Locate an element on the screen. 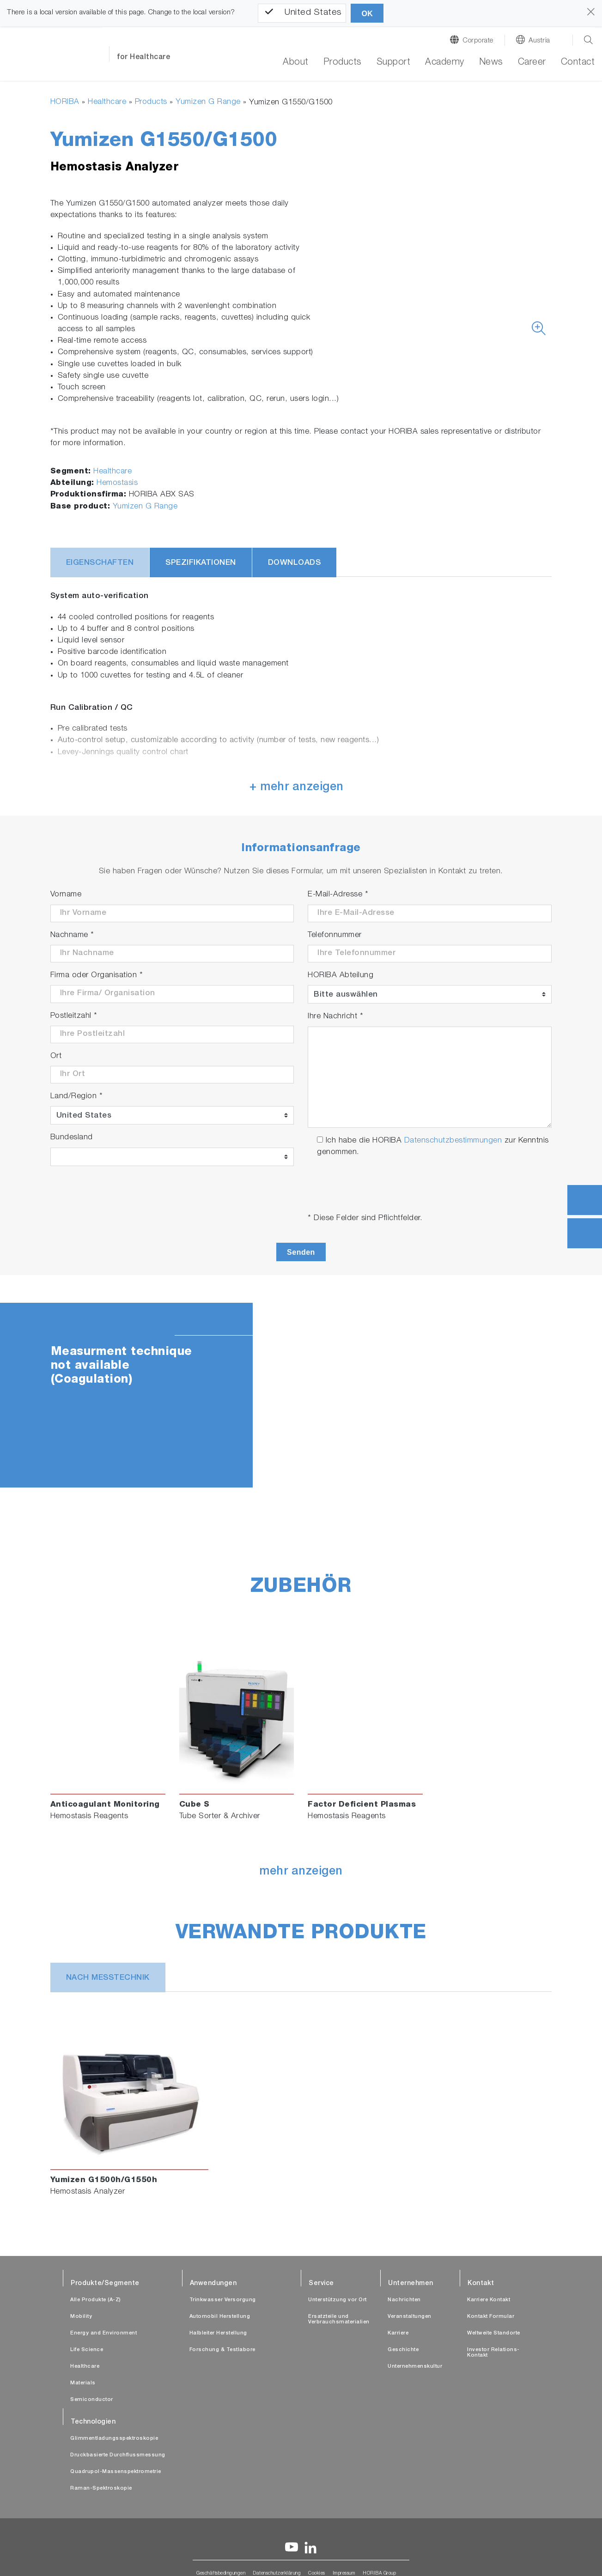 This screenshot has height=2576, width=602. Materials is located at coordinates (83, 2383).